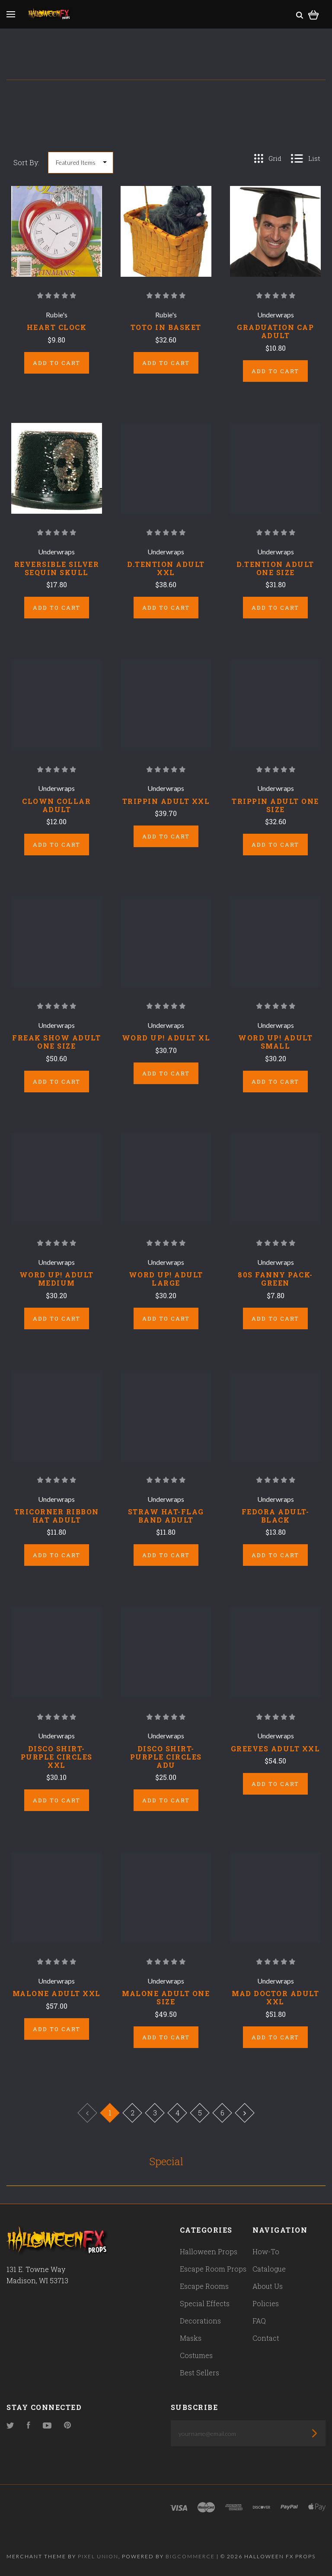 The height and width of the screenshot is (2576, 332). What do you see at coordinates (275, 1041) in the screenshot?
I see `WORD UP! ADULT SMALL` at bounding box center [275, 1041].